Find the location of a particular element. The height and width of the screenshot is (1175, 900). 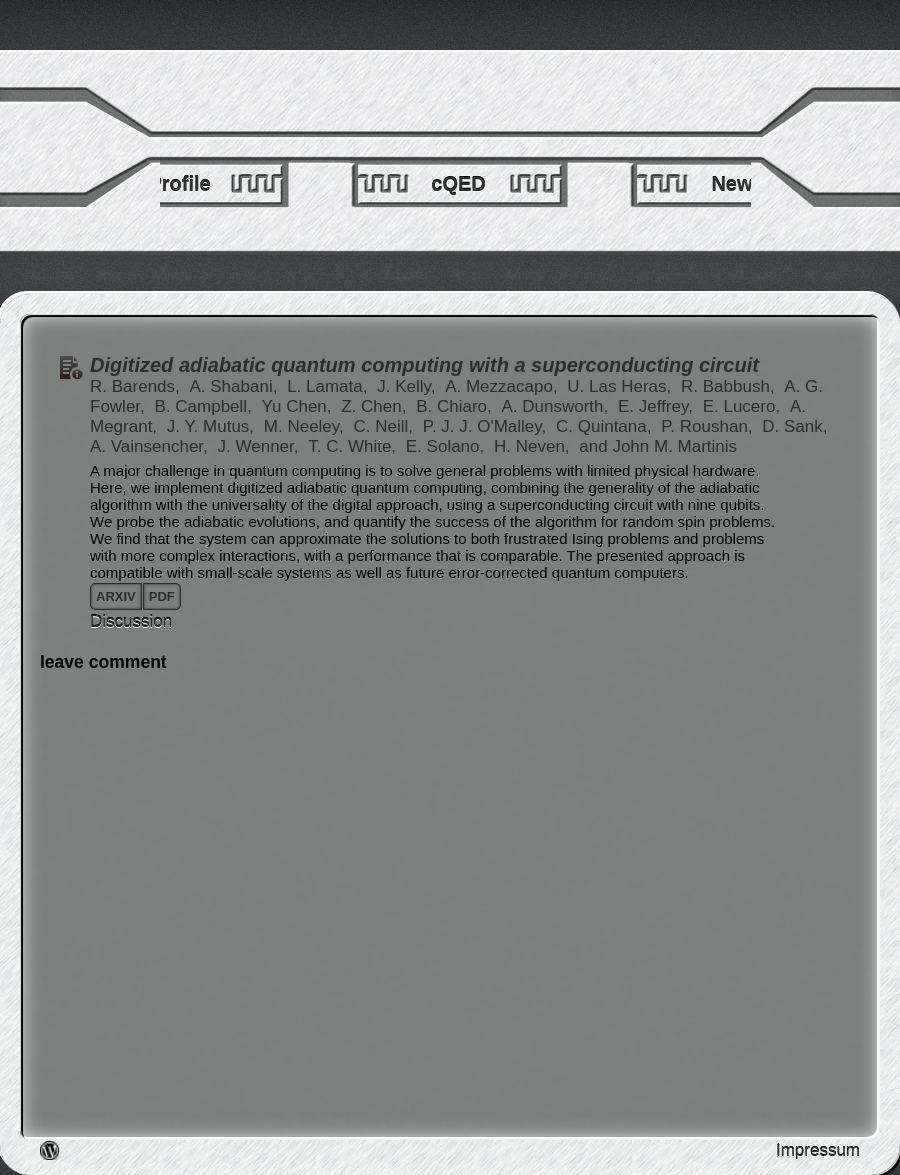

C. Neill, is located at coordinates (386, 426).